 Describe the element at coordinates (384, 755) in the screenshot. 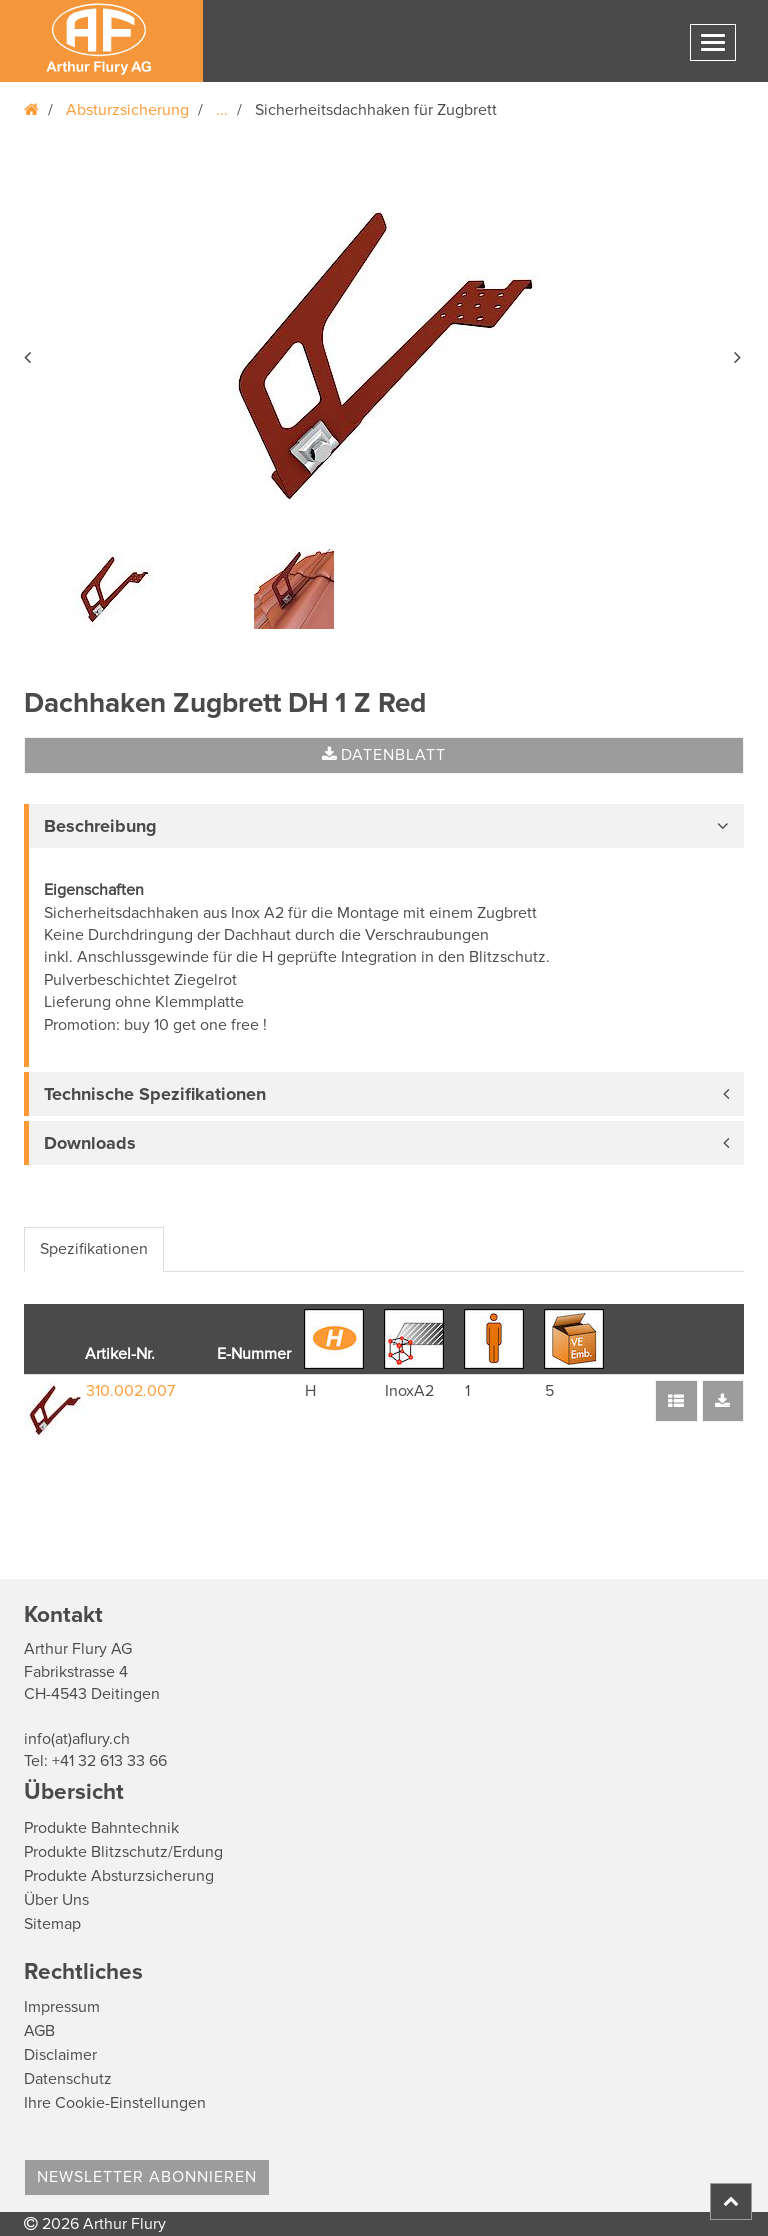

I see `Datenblatt` at that location.